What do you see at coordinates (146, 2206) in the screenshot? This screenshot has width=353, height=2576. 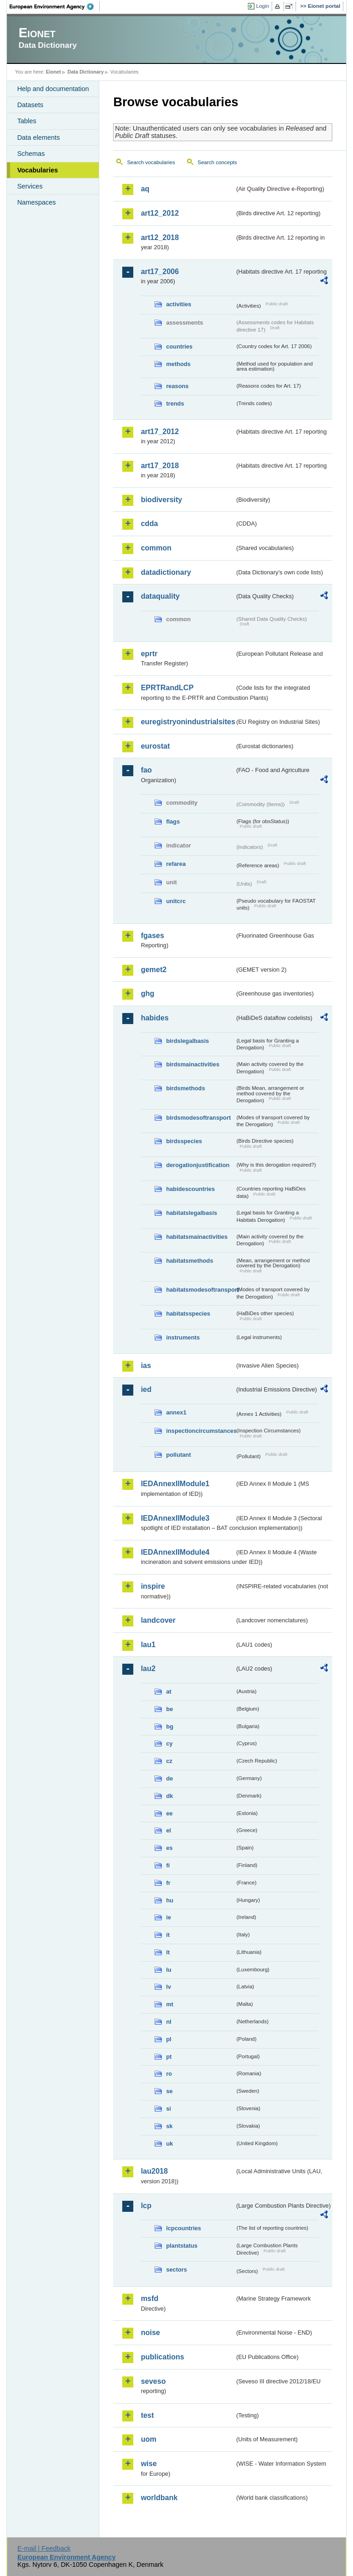 I see `lcp` at bounding box center [146, 2206].